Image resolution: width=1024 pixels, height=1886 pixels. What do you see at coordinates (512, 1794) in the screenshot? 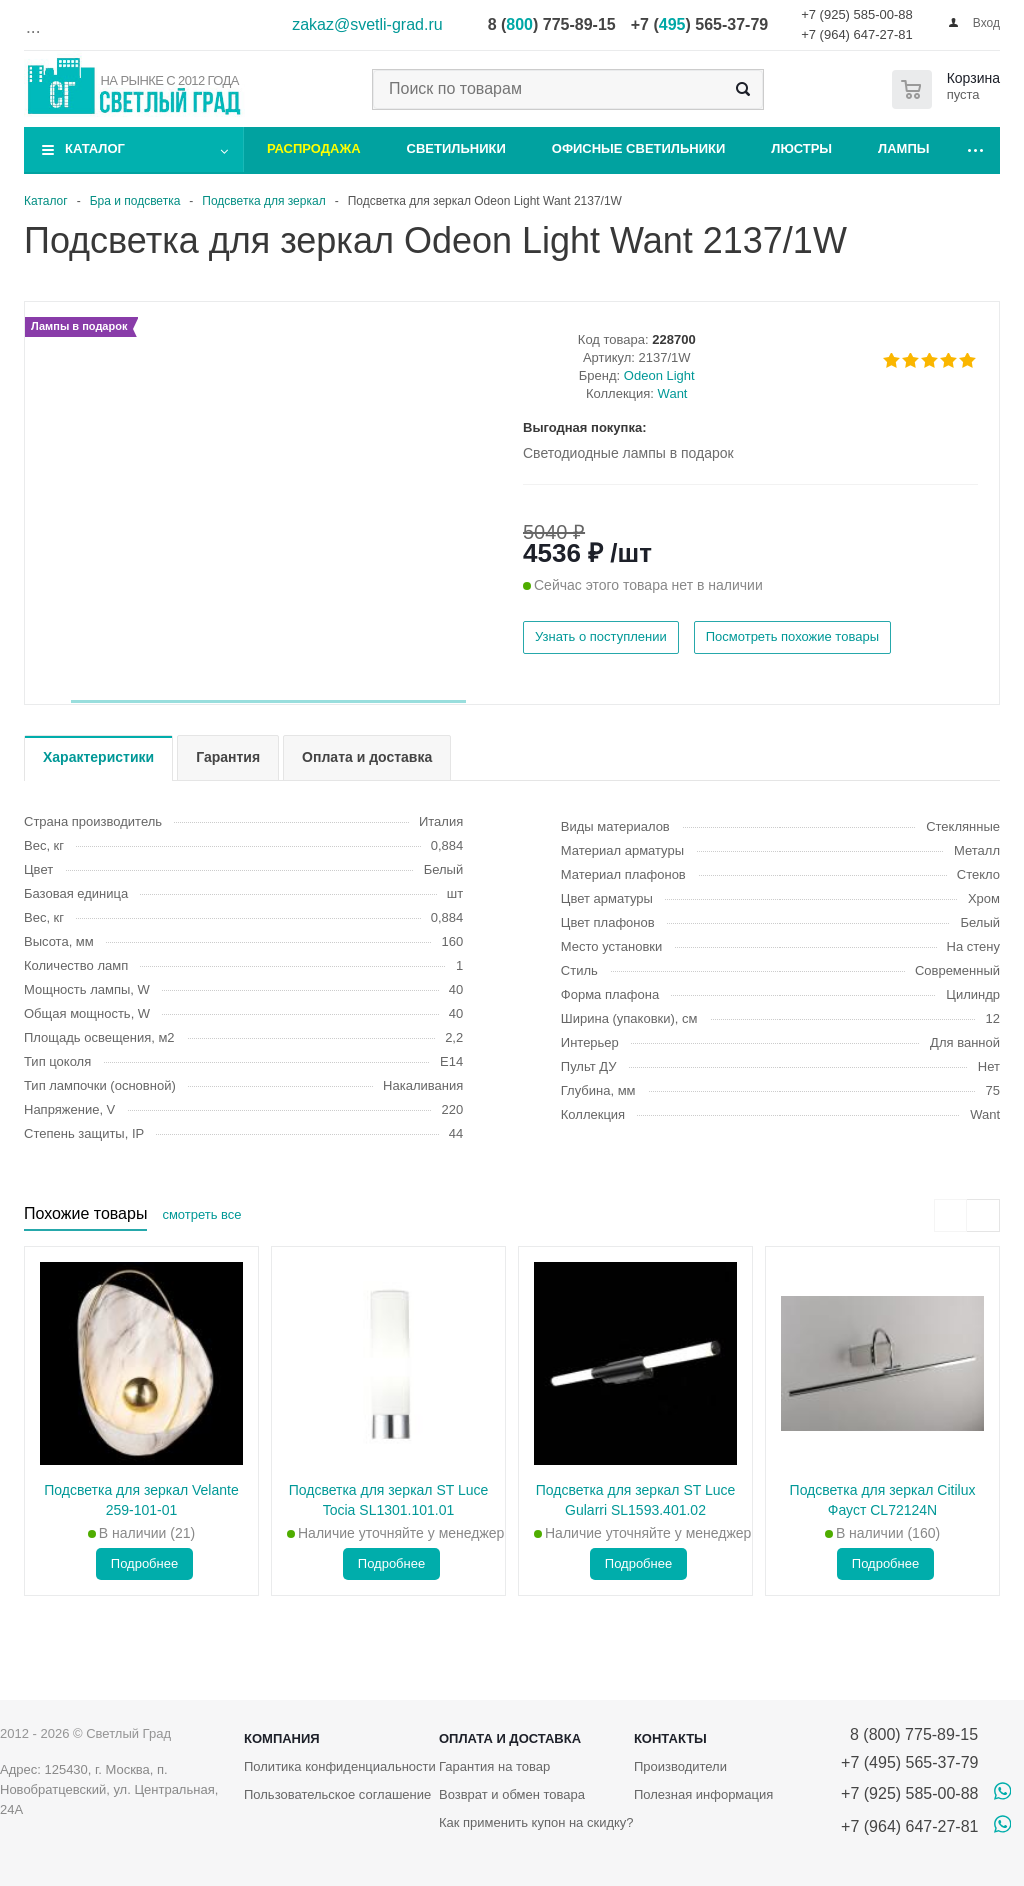
I see `Возврат и обмен товара` at bounding box center [512, 1794].